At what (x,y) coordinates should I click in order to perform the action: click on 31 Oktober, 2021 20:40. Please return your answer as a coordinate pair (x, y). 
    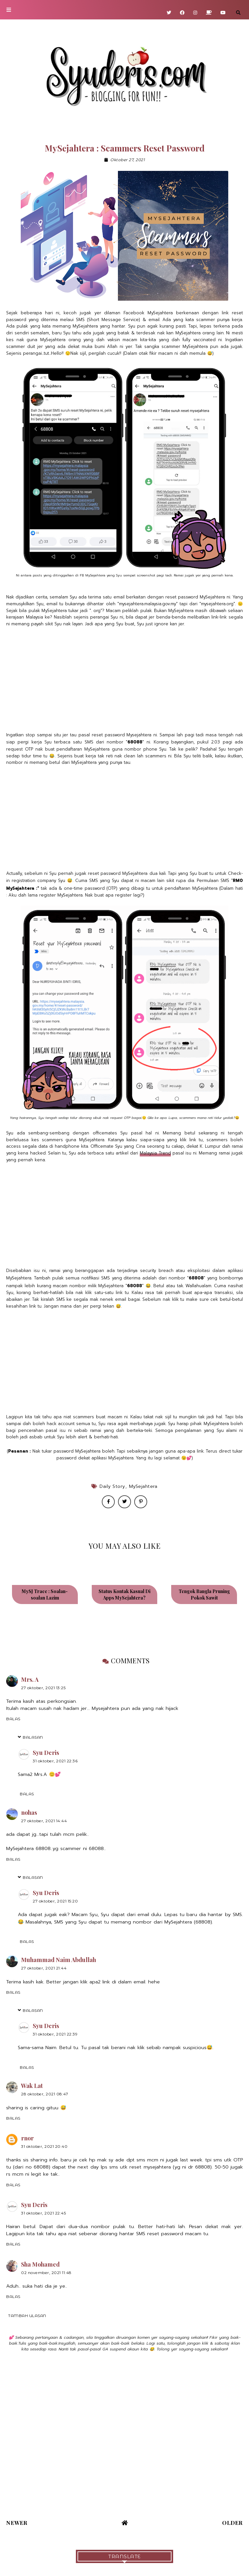
    Looking at the image, I should click on (44, 2146).